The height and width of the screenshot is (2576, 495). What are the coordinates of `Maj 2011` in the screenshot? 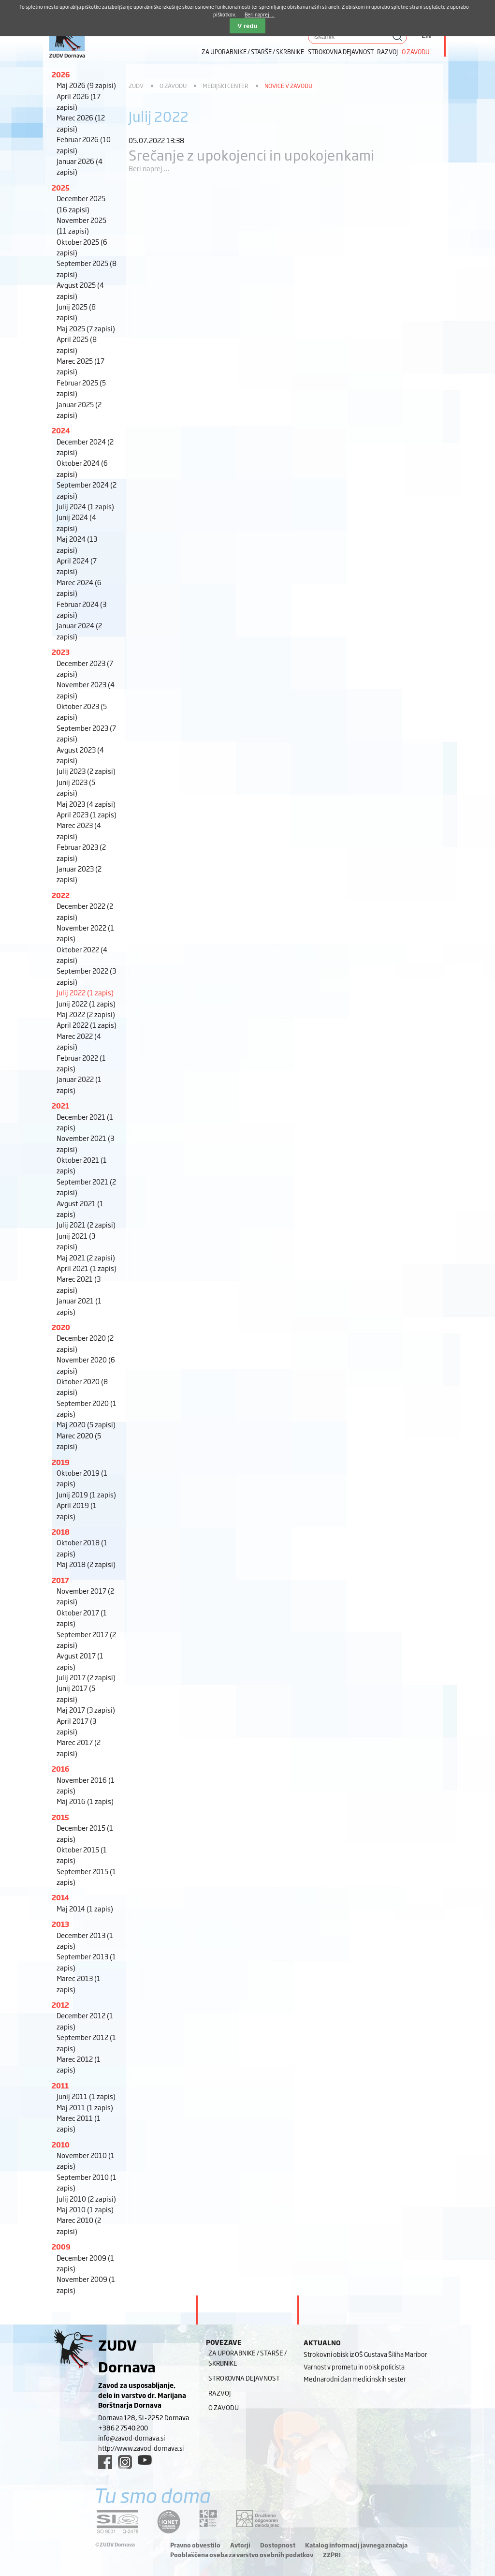 It's located at (85, 2107).